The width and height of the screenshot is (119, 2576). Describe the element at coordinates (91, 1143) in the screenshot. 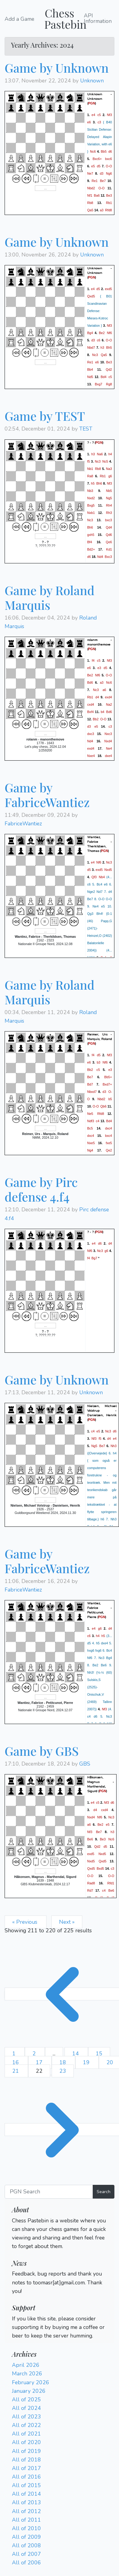

I see `Nxe5` at that location.